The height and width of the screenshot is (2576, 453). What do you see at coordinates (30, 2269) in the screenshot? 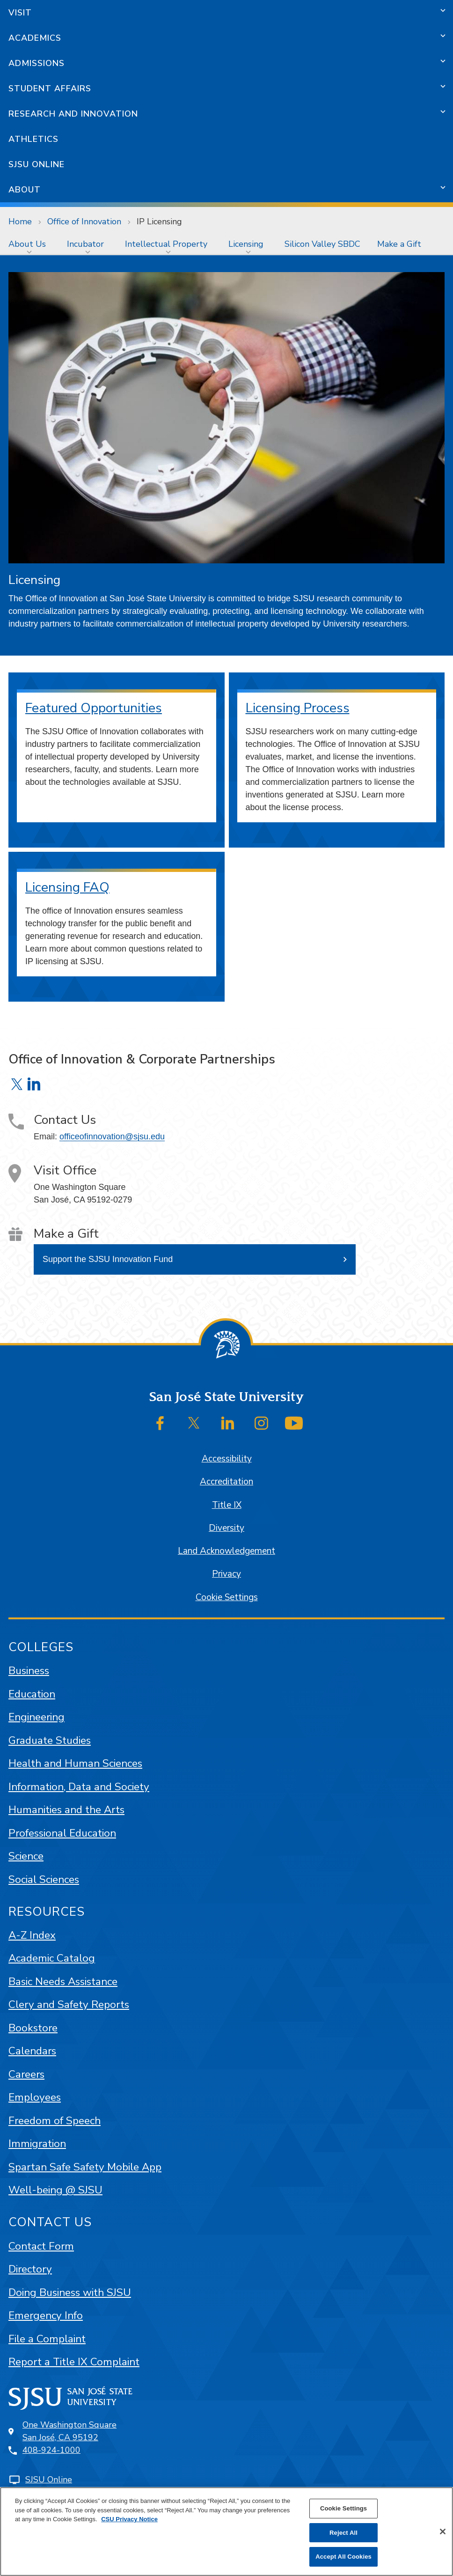
I see `Directory` at bounding box center [30, 2269].